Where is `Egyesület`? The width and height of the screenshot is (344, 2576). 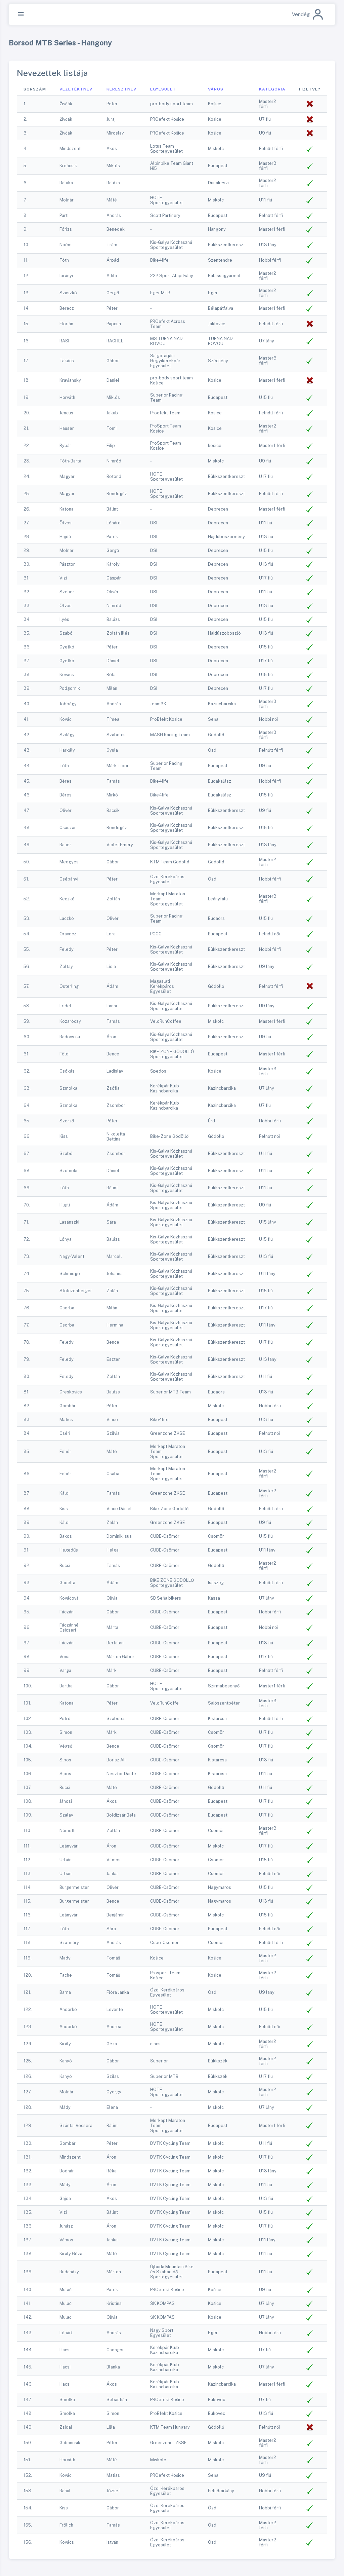 Egyesület is located at coordinates (163, 89).